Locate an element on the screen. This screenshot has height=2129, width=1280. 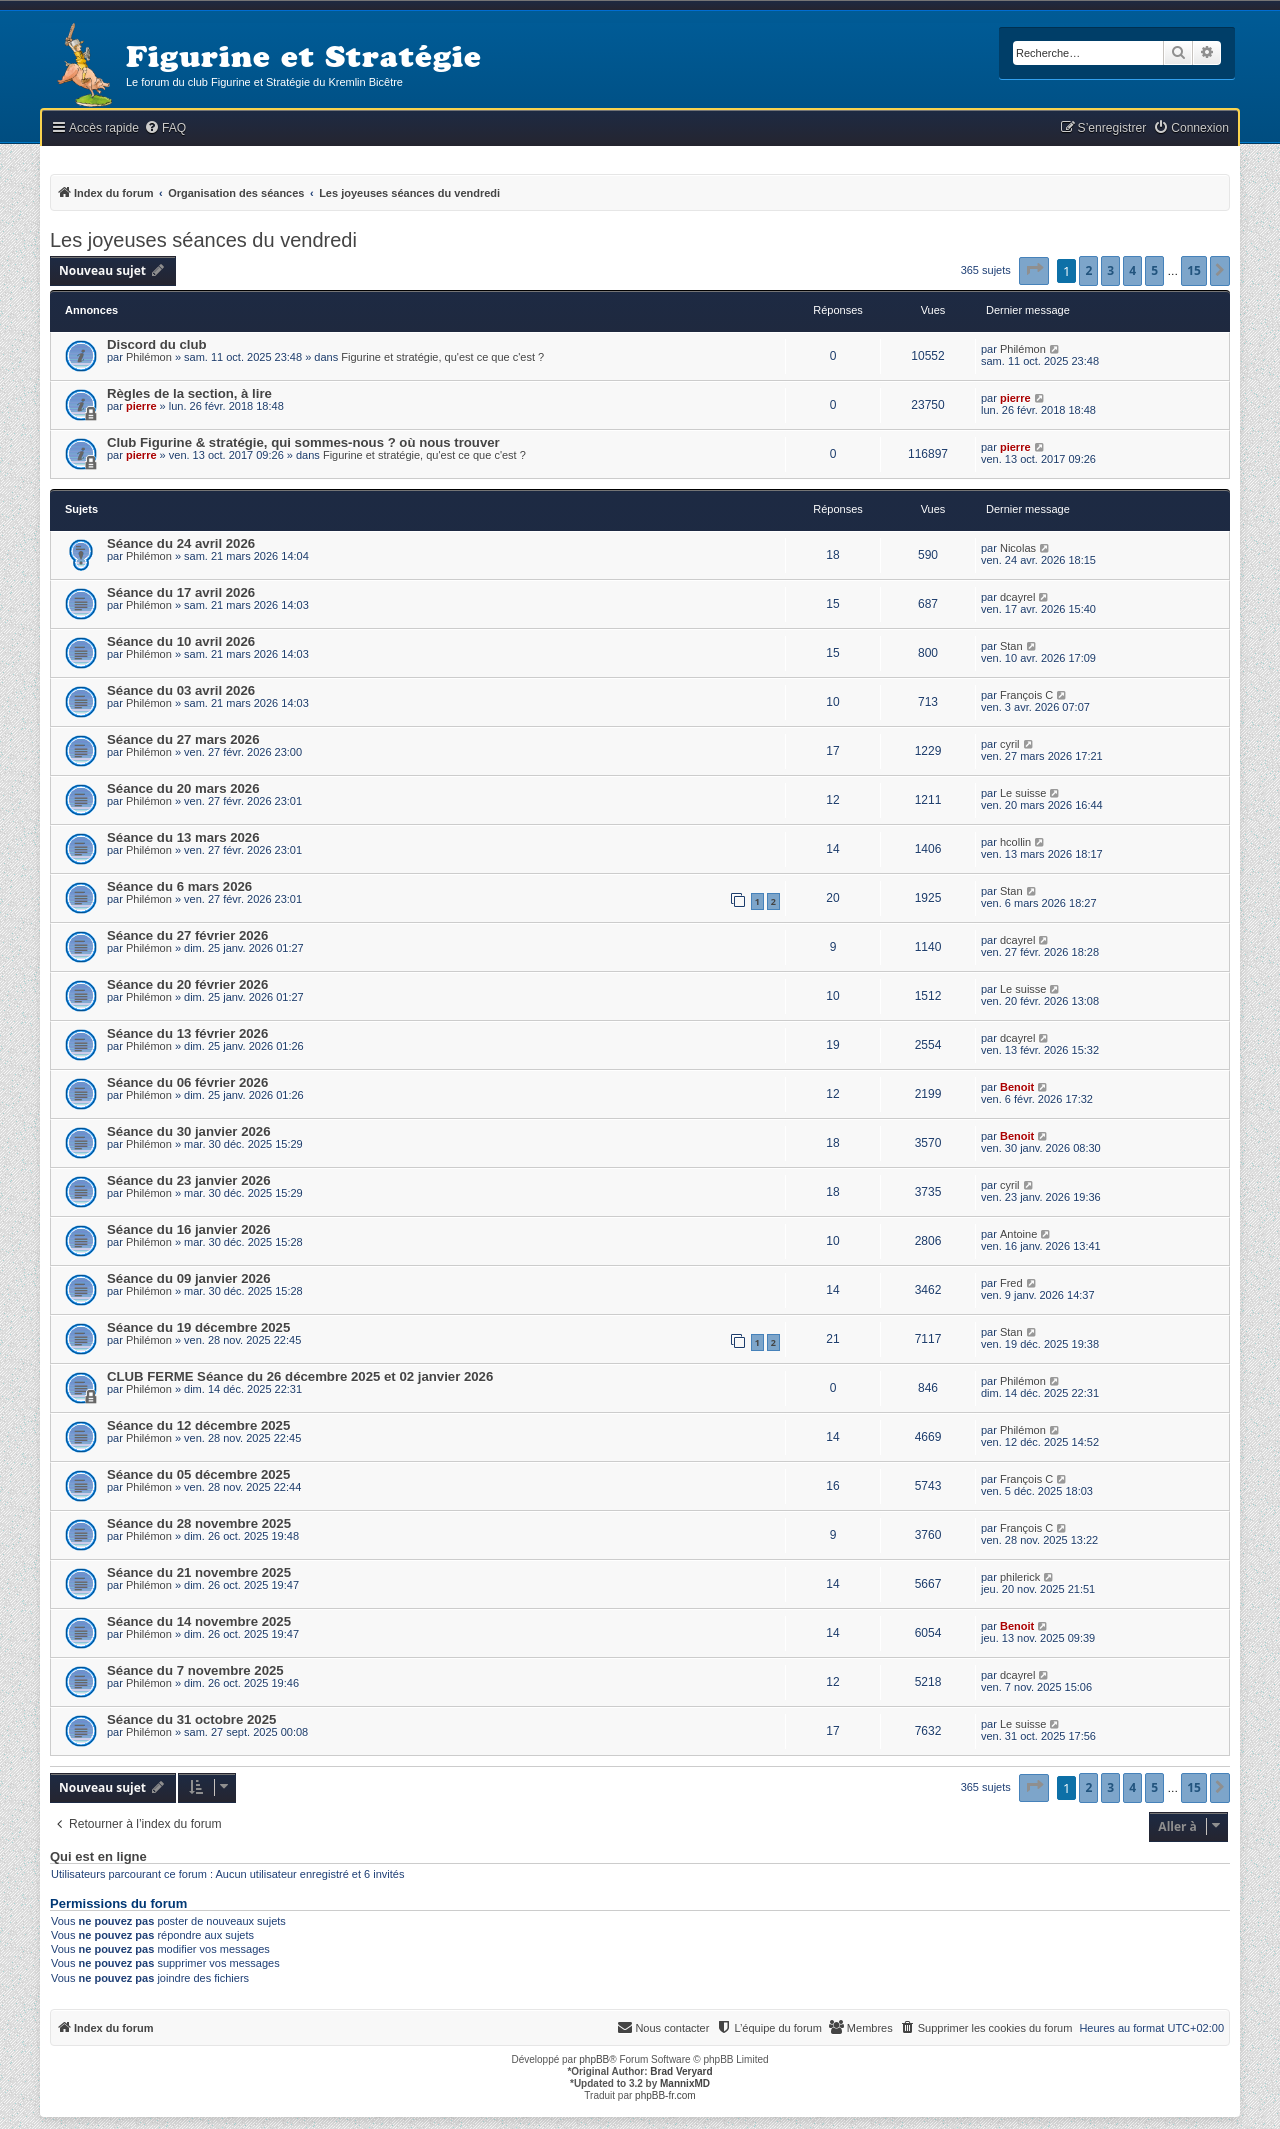
Séance du 24 avril 2026 is located at coordinates (181, 543).